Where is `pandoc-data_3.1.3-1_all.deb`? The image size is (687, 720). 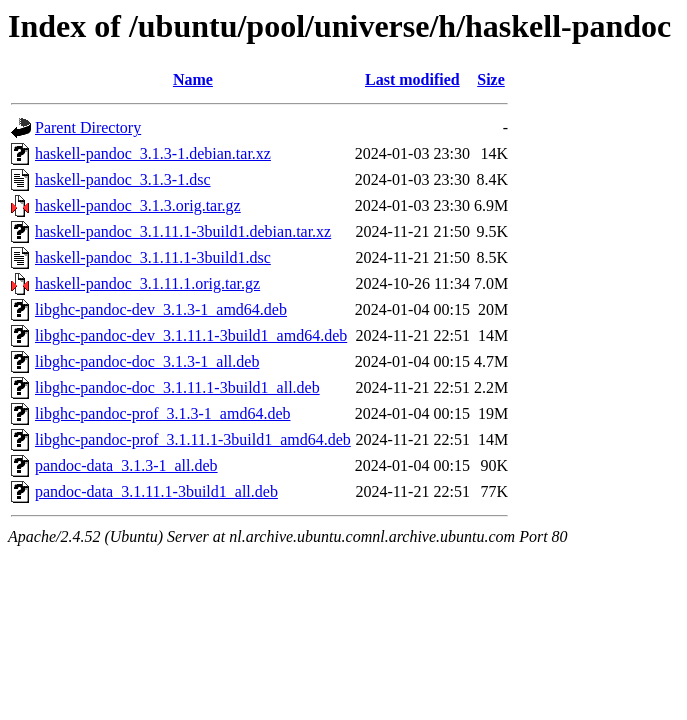
pandoc-data_3.1.3-1_all.deb is located at coordinates (126, 465).